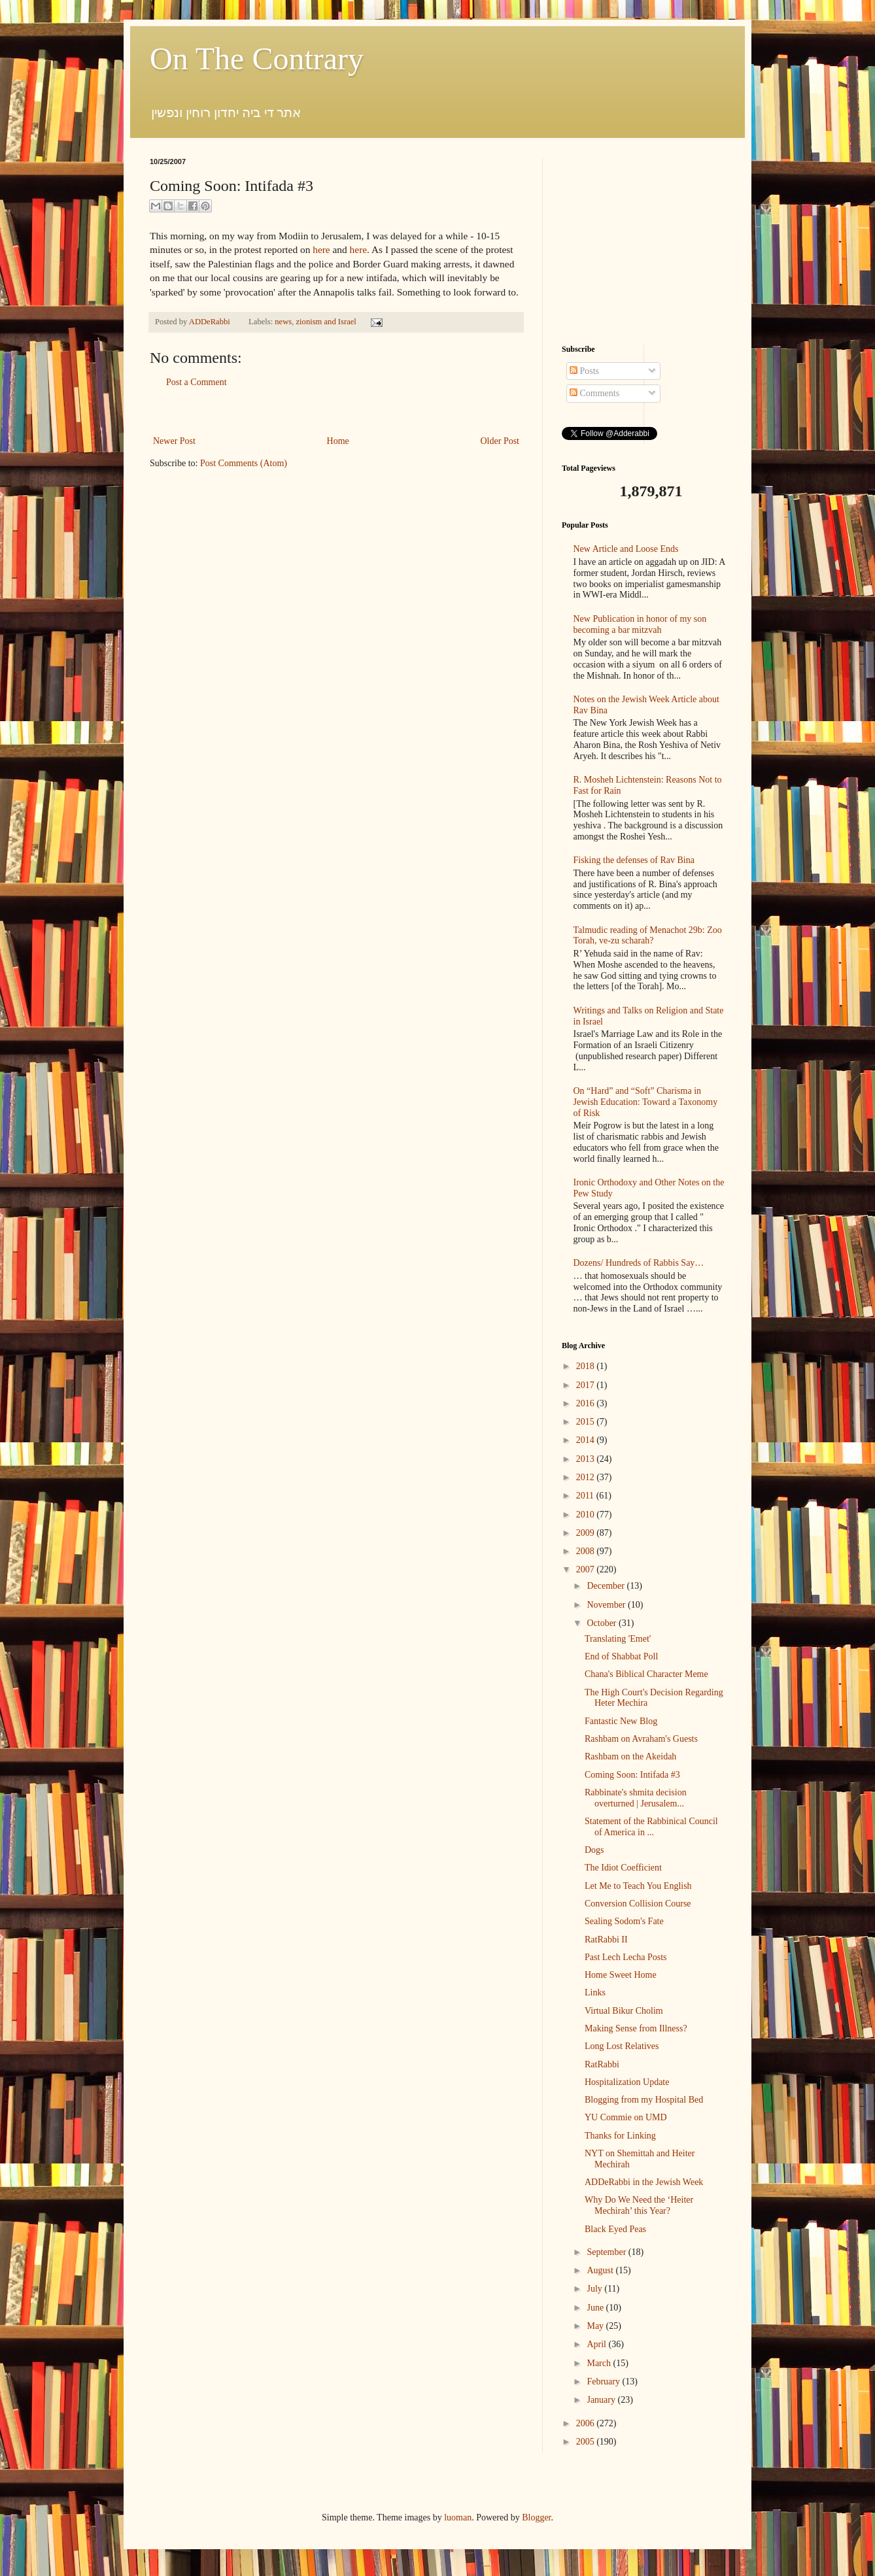 The width and height of the screenshot is (875, 2576). Describe the element at coordinates (196, 382) in the screenshot. I see `Post a Comment` at that location.